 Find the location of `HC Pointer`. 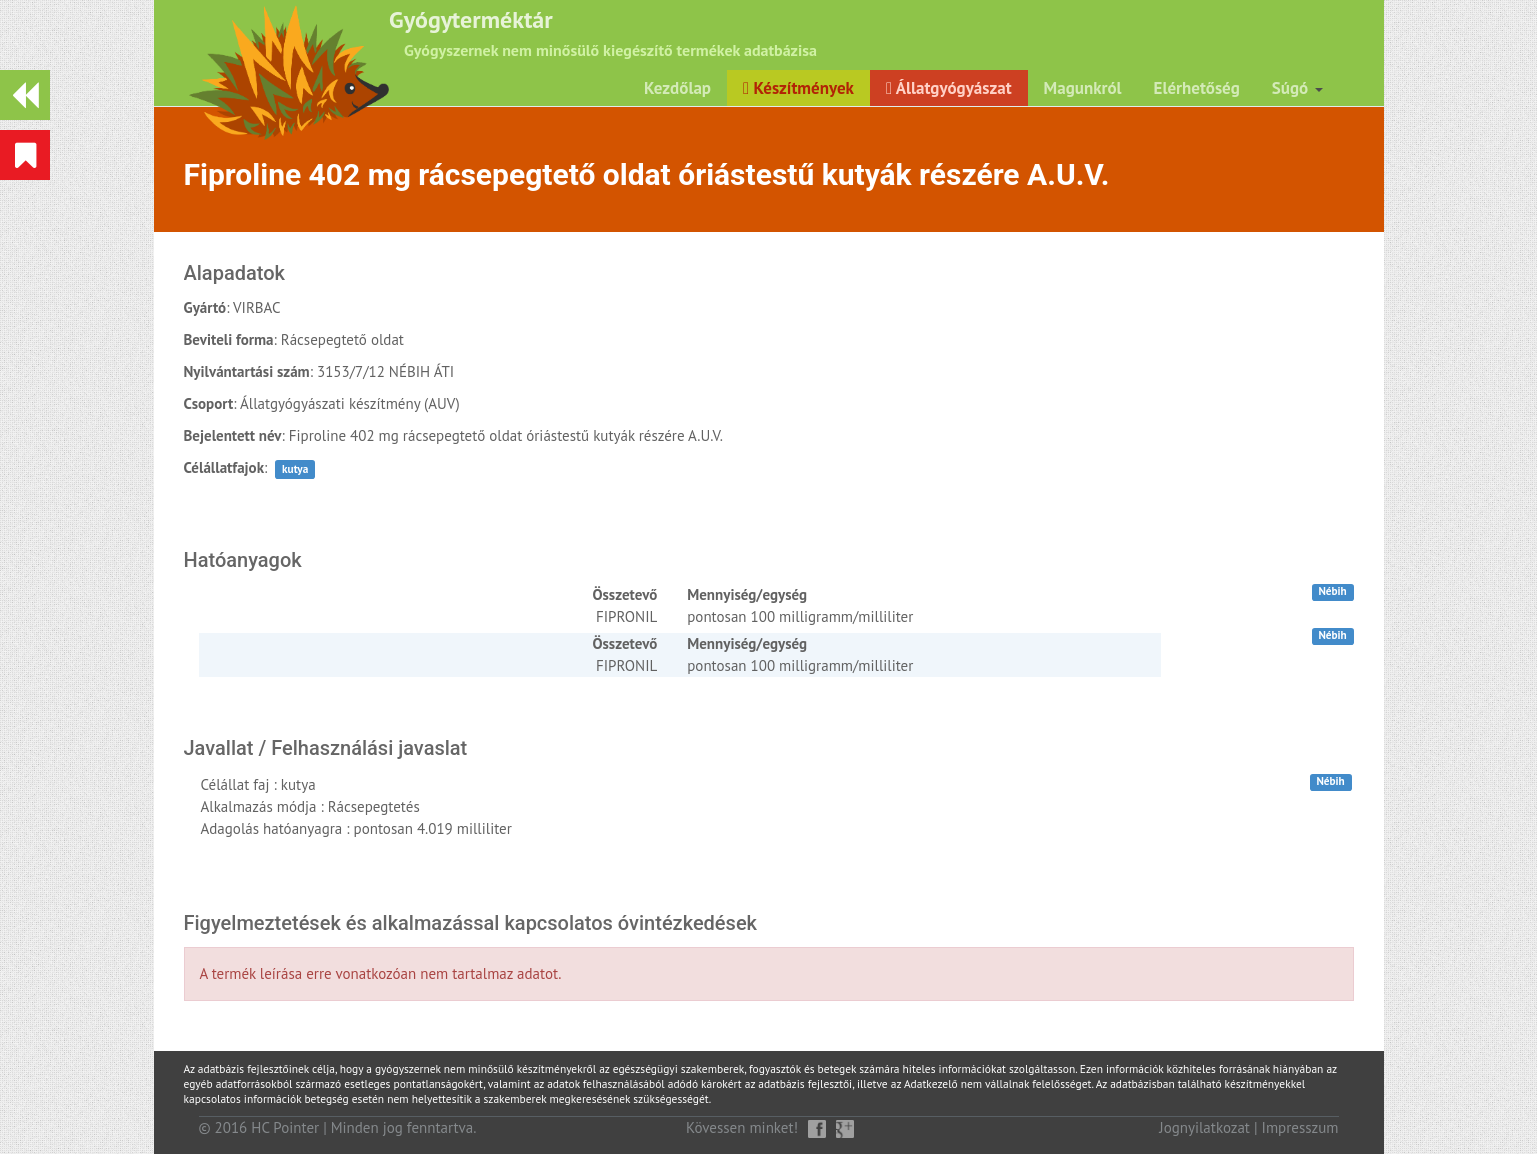

HC Pointer is located at coordinates (285, 1127).